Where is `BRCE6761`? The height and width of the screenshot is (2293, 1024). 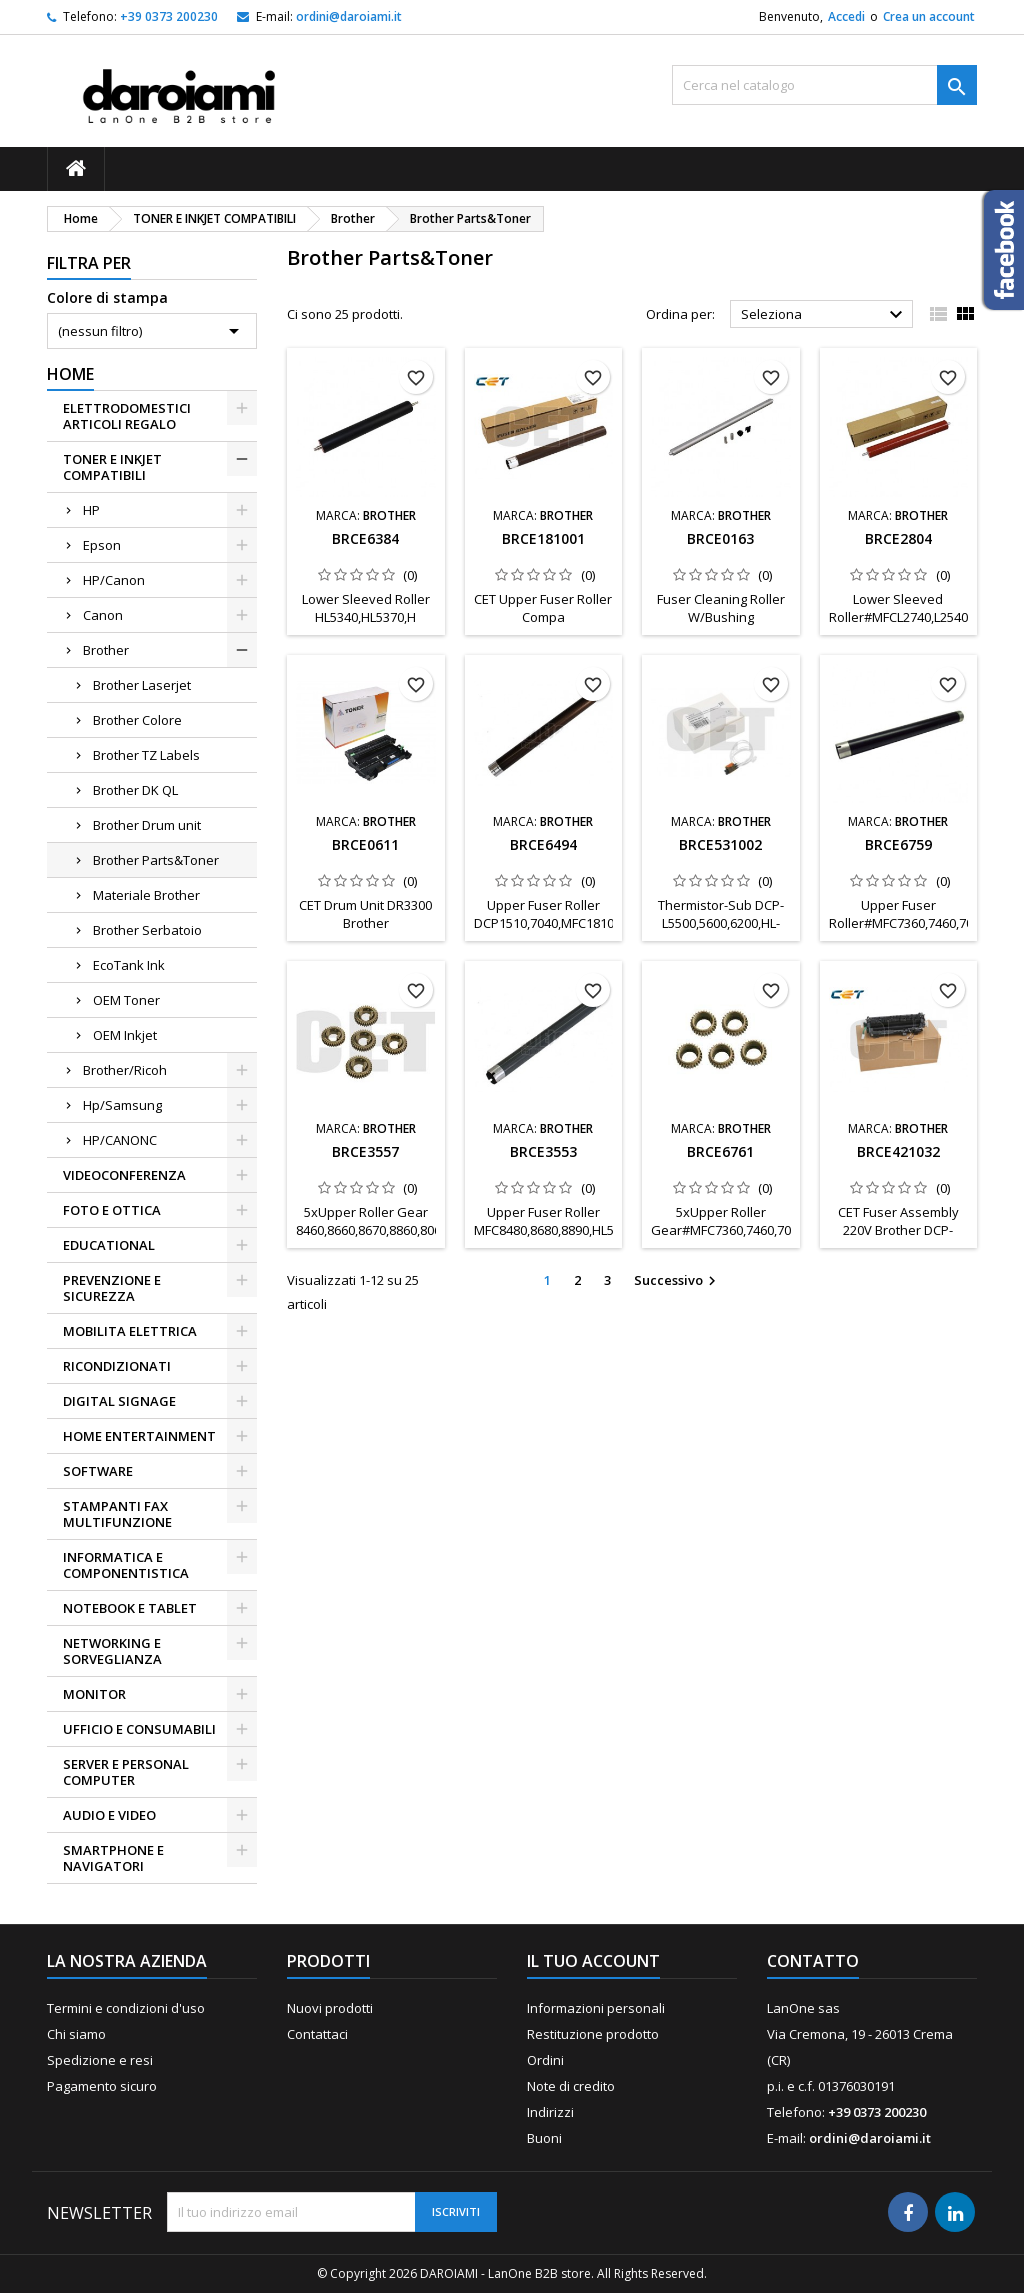
BRCE6761 is located at coordinates (720, 1151).